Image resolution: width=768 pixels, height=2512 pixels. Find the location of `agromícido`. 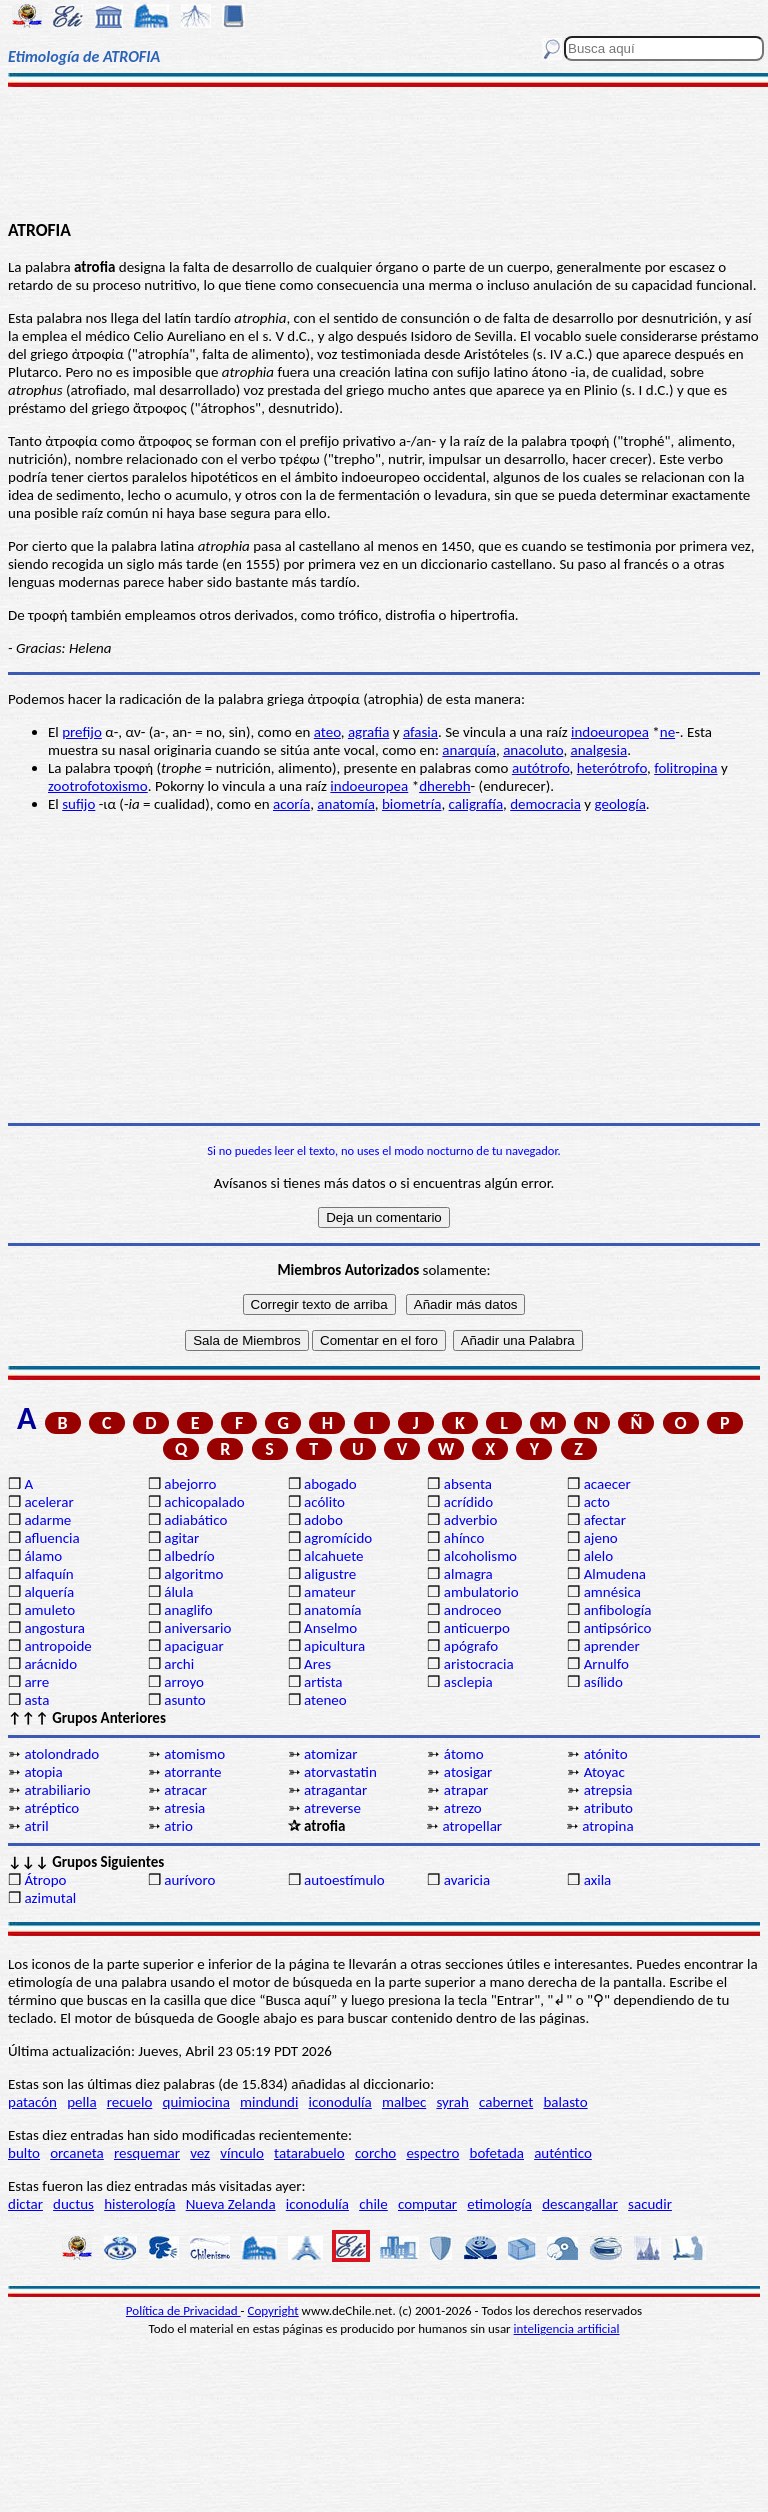

agromícido is located at coordinates (338, 1538).